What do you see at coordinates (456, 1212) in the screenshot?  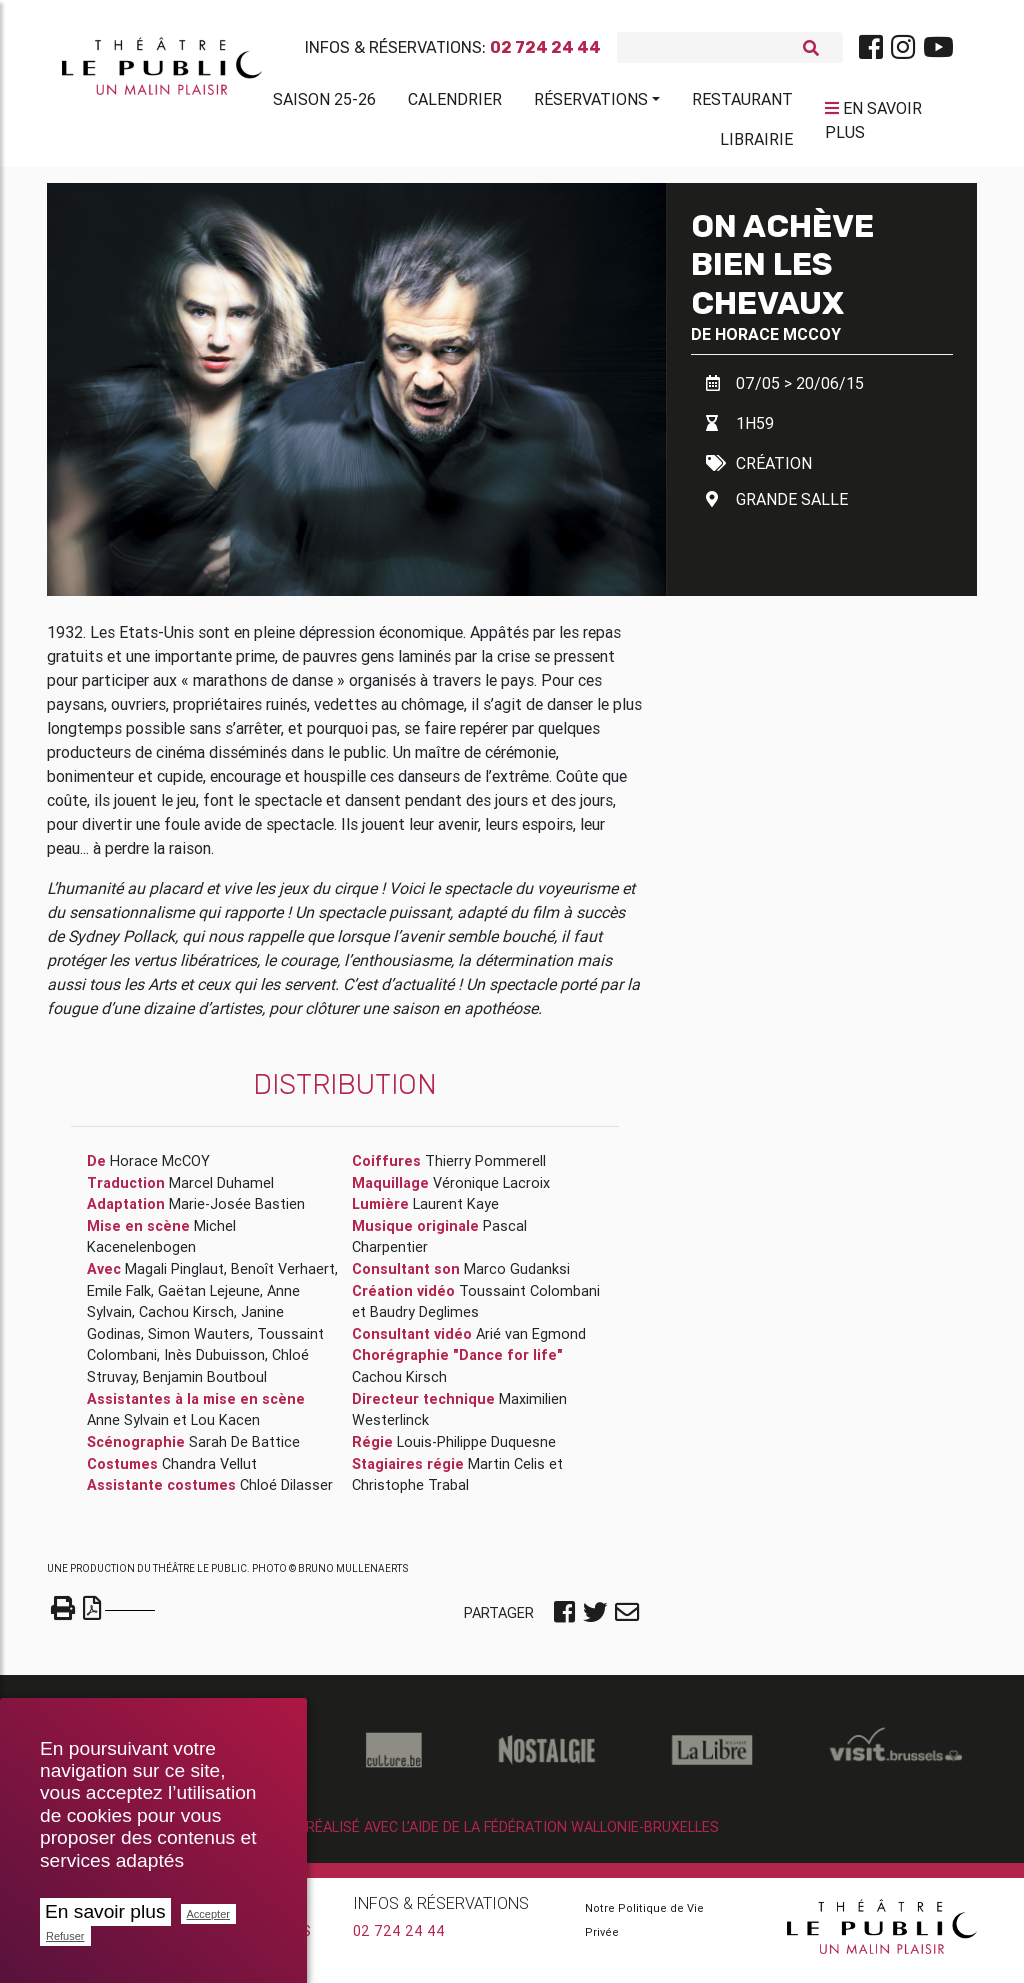 I see `Laurent Kaye` at bounding box center [456, 1212].